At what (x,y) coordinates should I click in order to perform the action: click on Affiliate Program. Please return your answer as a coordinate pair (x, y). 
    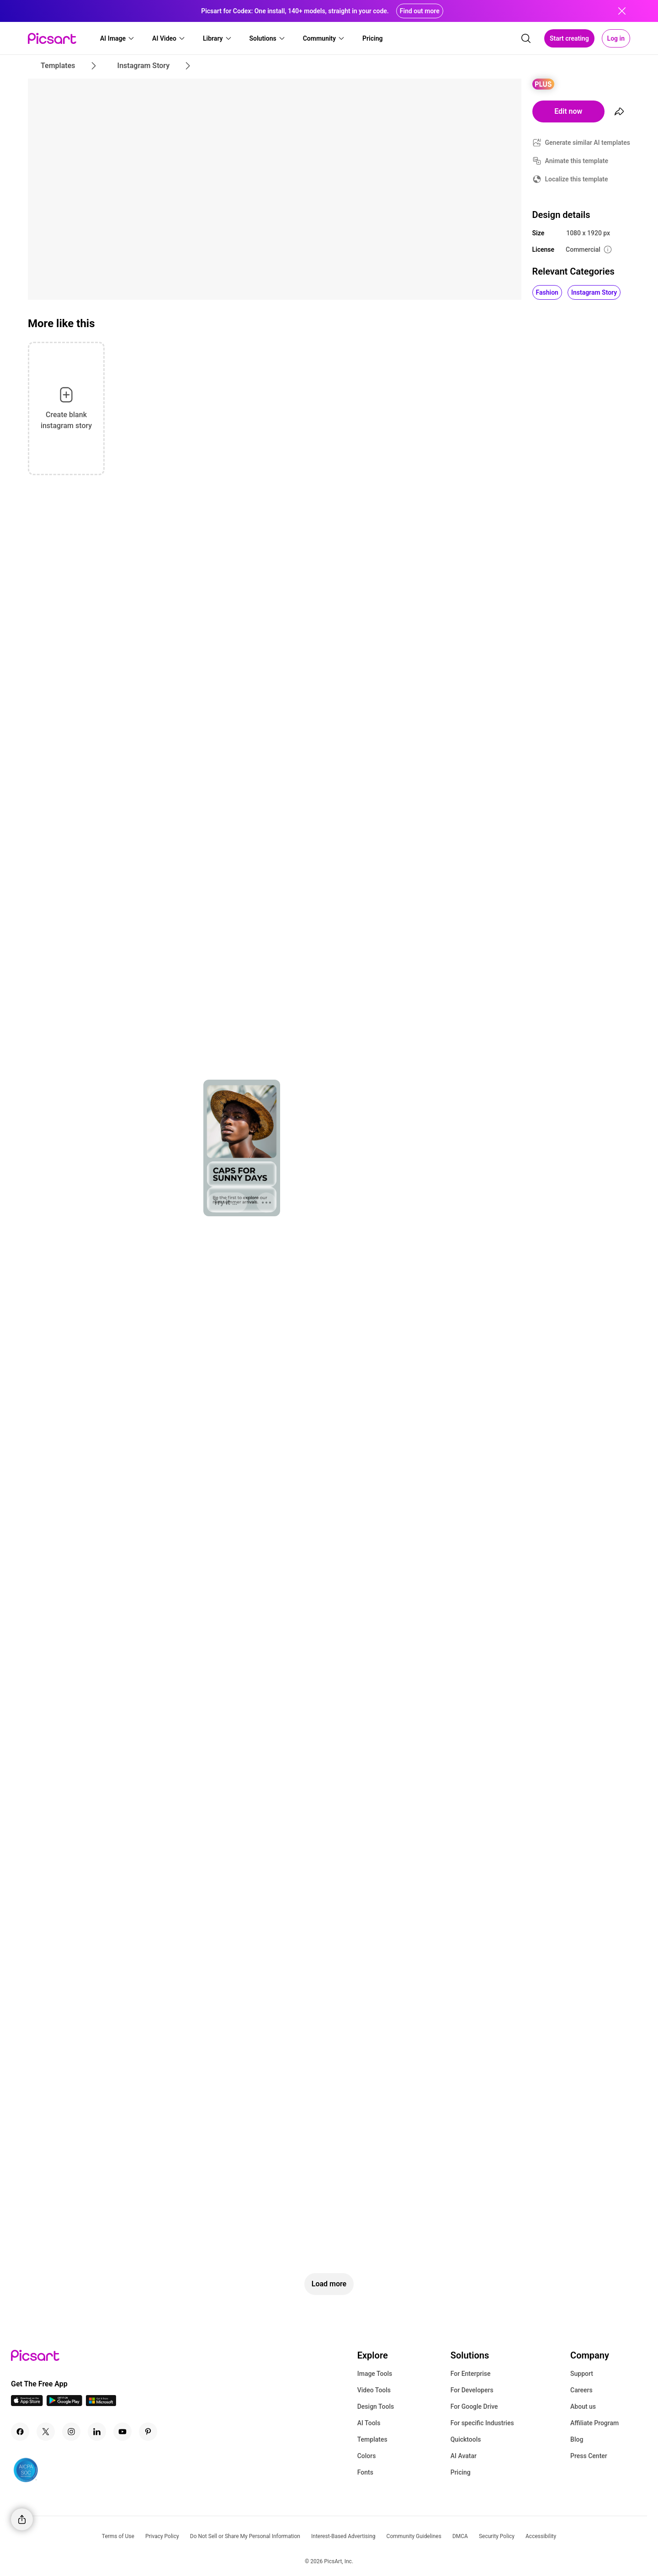
    Looking at the image, I should click on (594, 2423).